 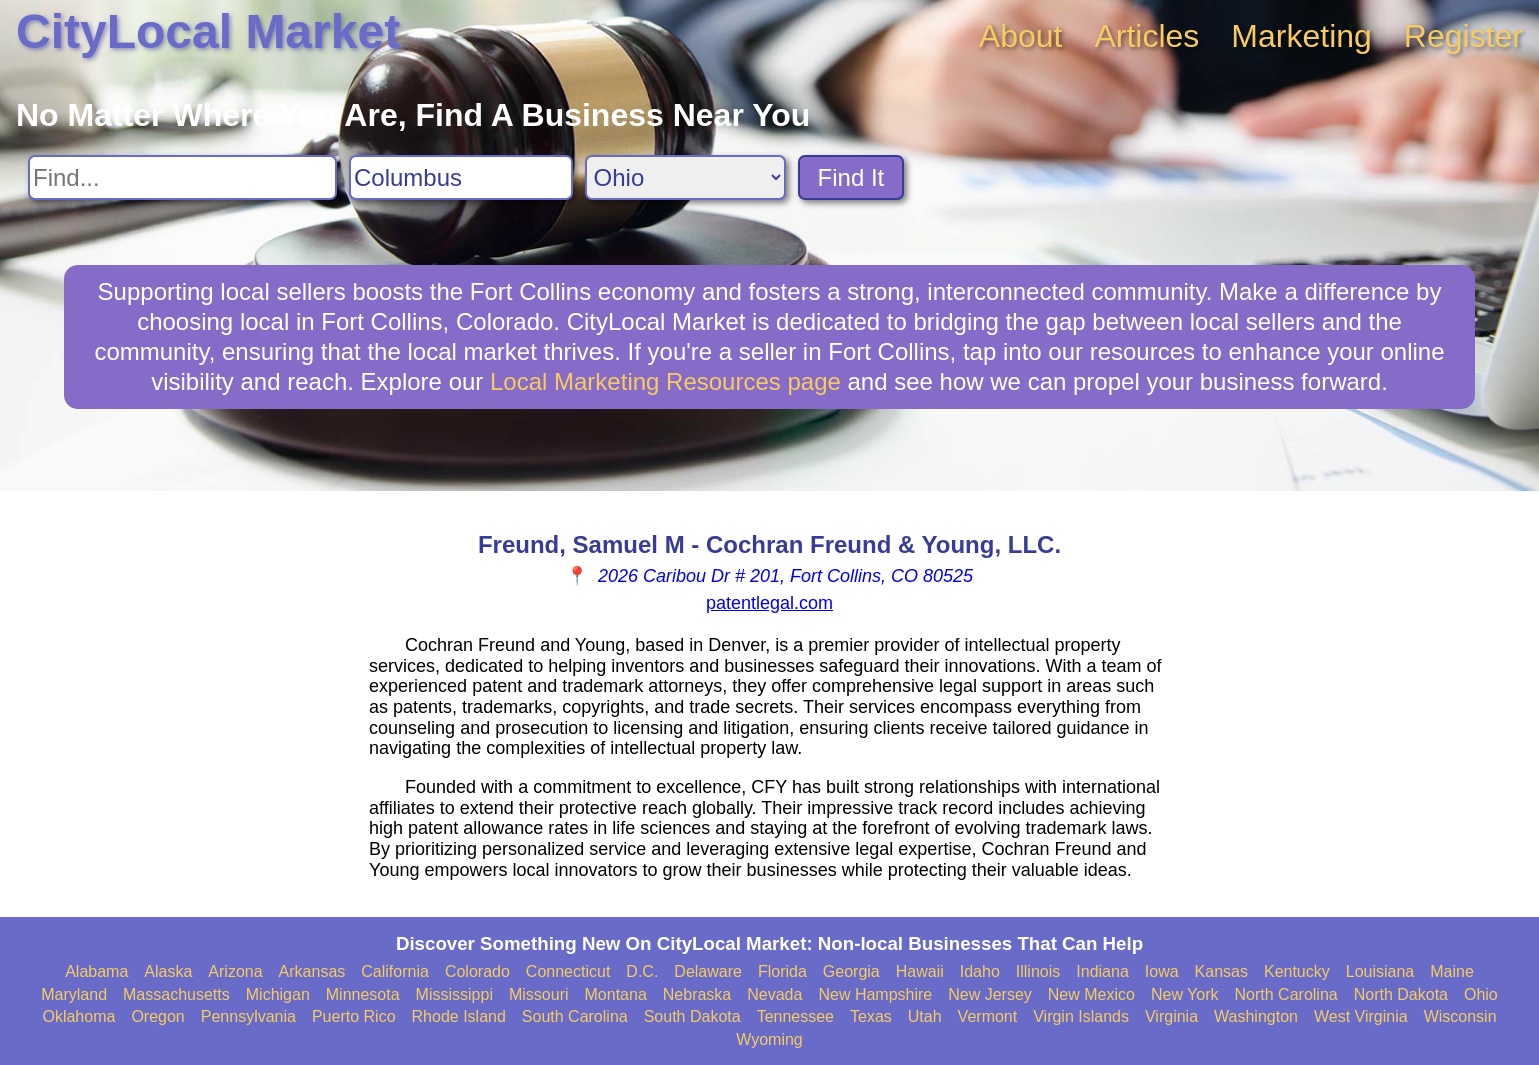 What do you see at coordinates (208, 31) in the screenshot?
I see `CityLocal Market` at bounding box center [208, 31].